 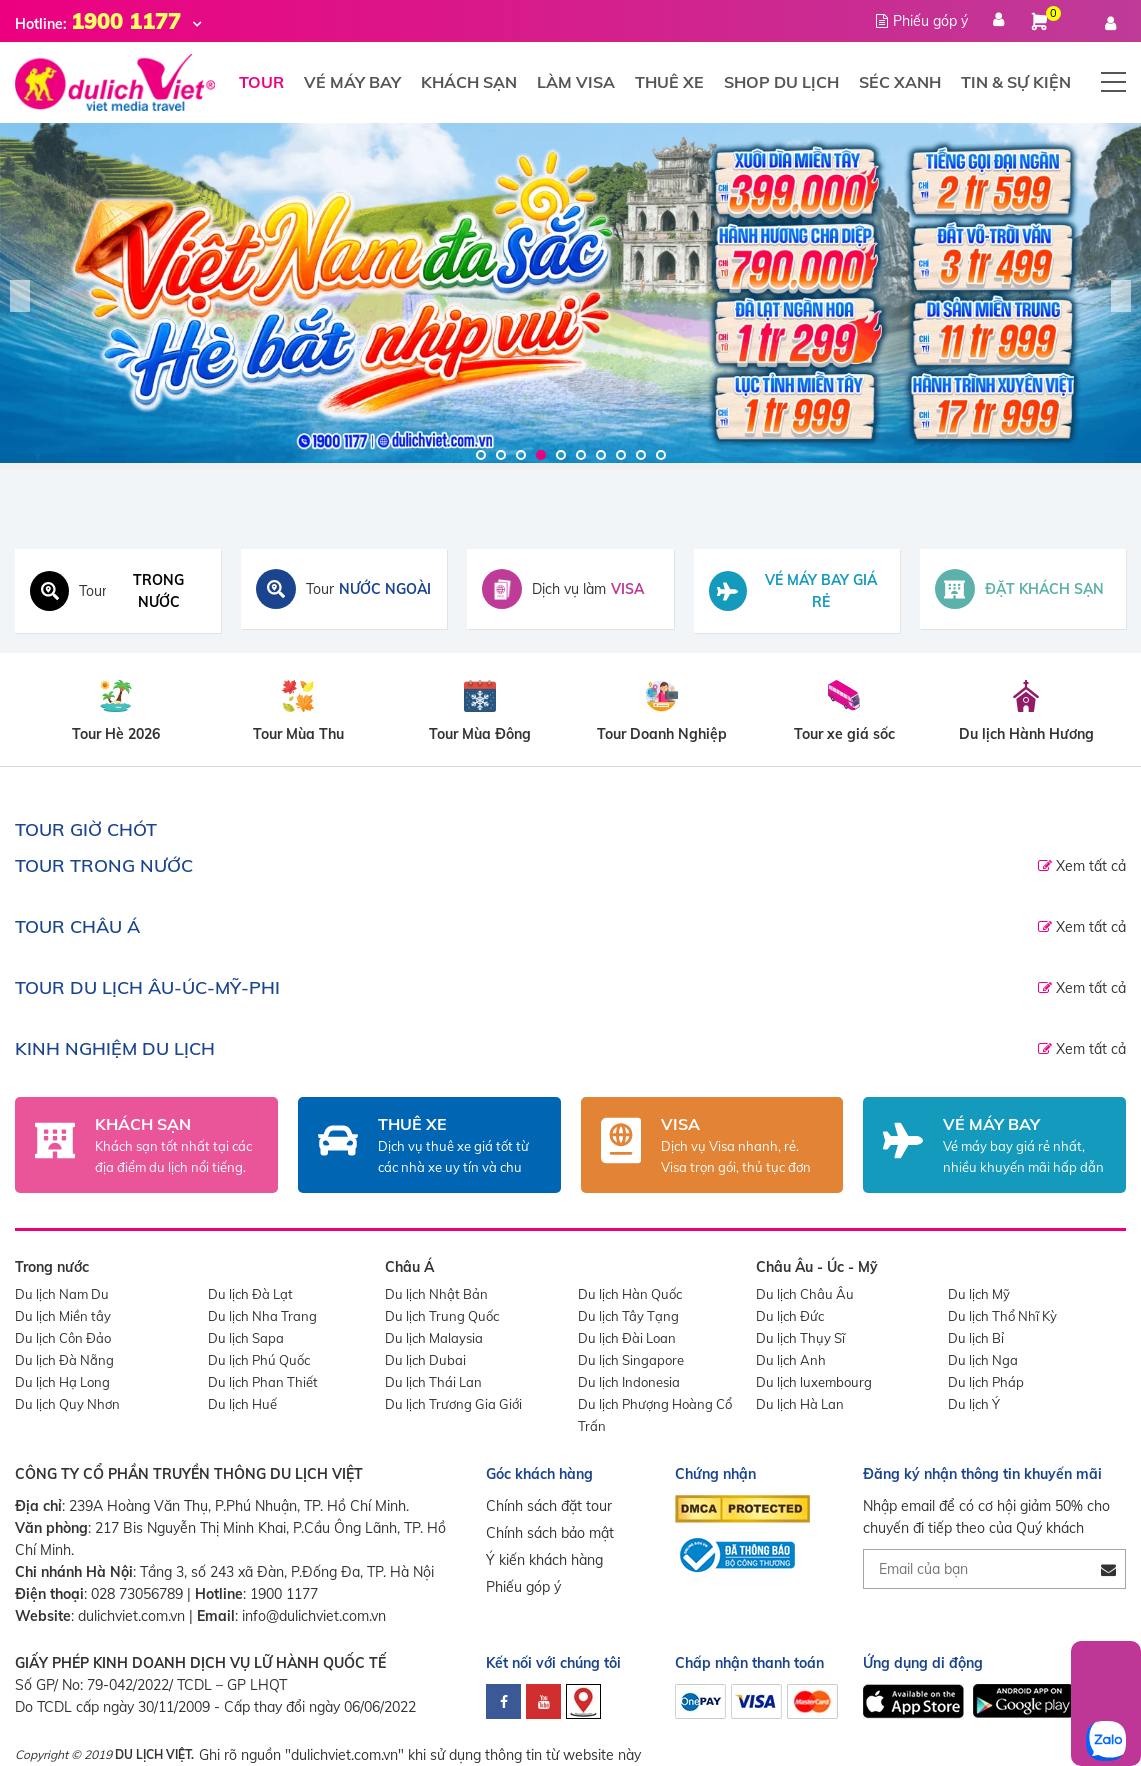 What do you see at coordinates (63, 1316) in the screenshot?
I see `Du lịch Miền tây` at bounding box center [63, 1316].